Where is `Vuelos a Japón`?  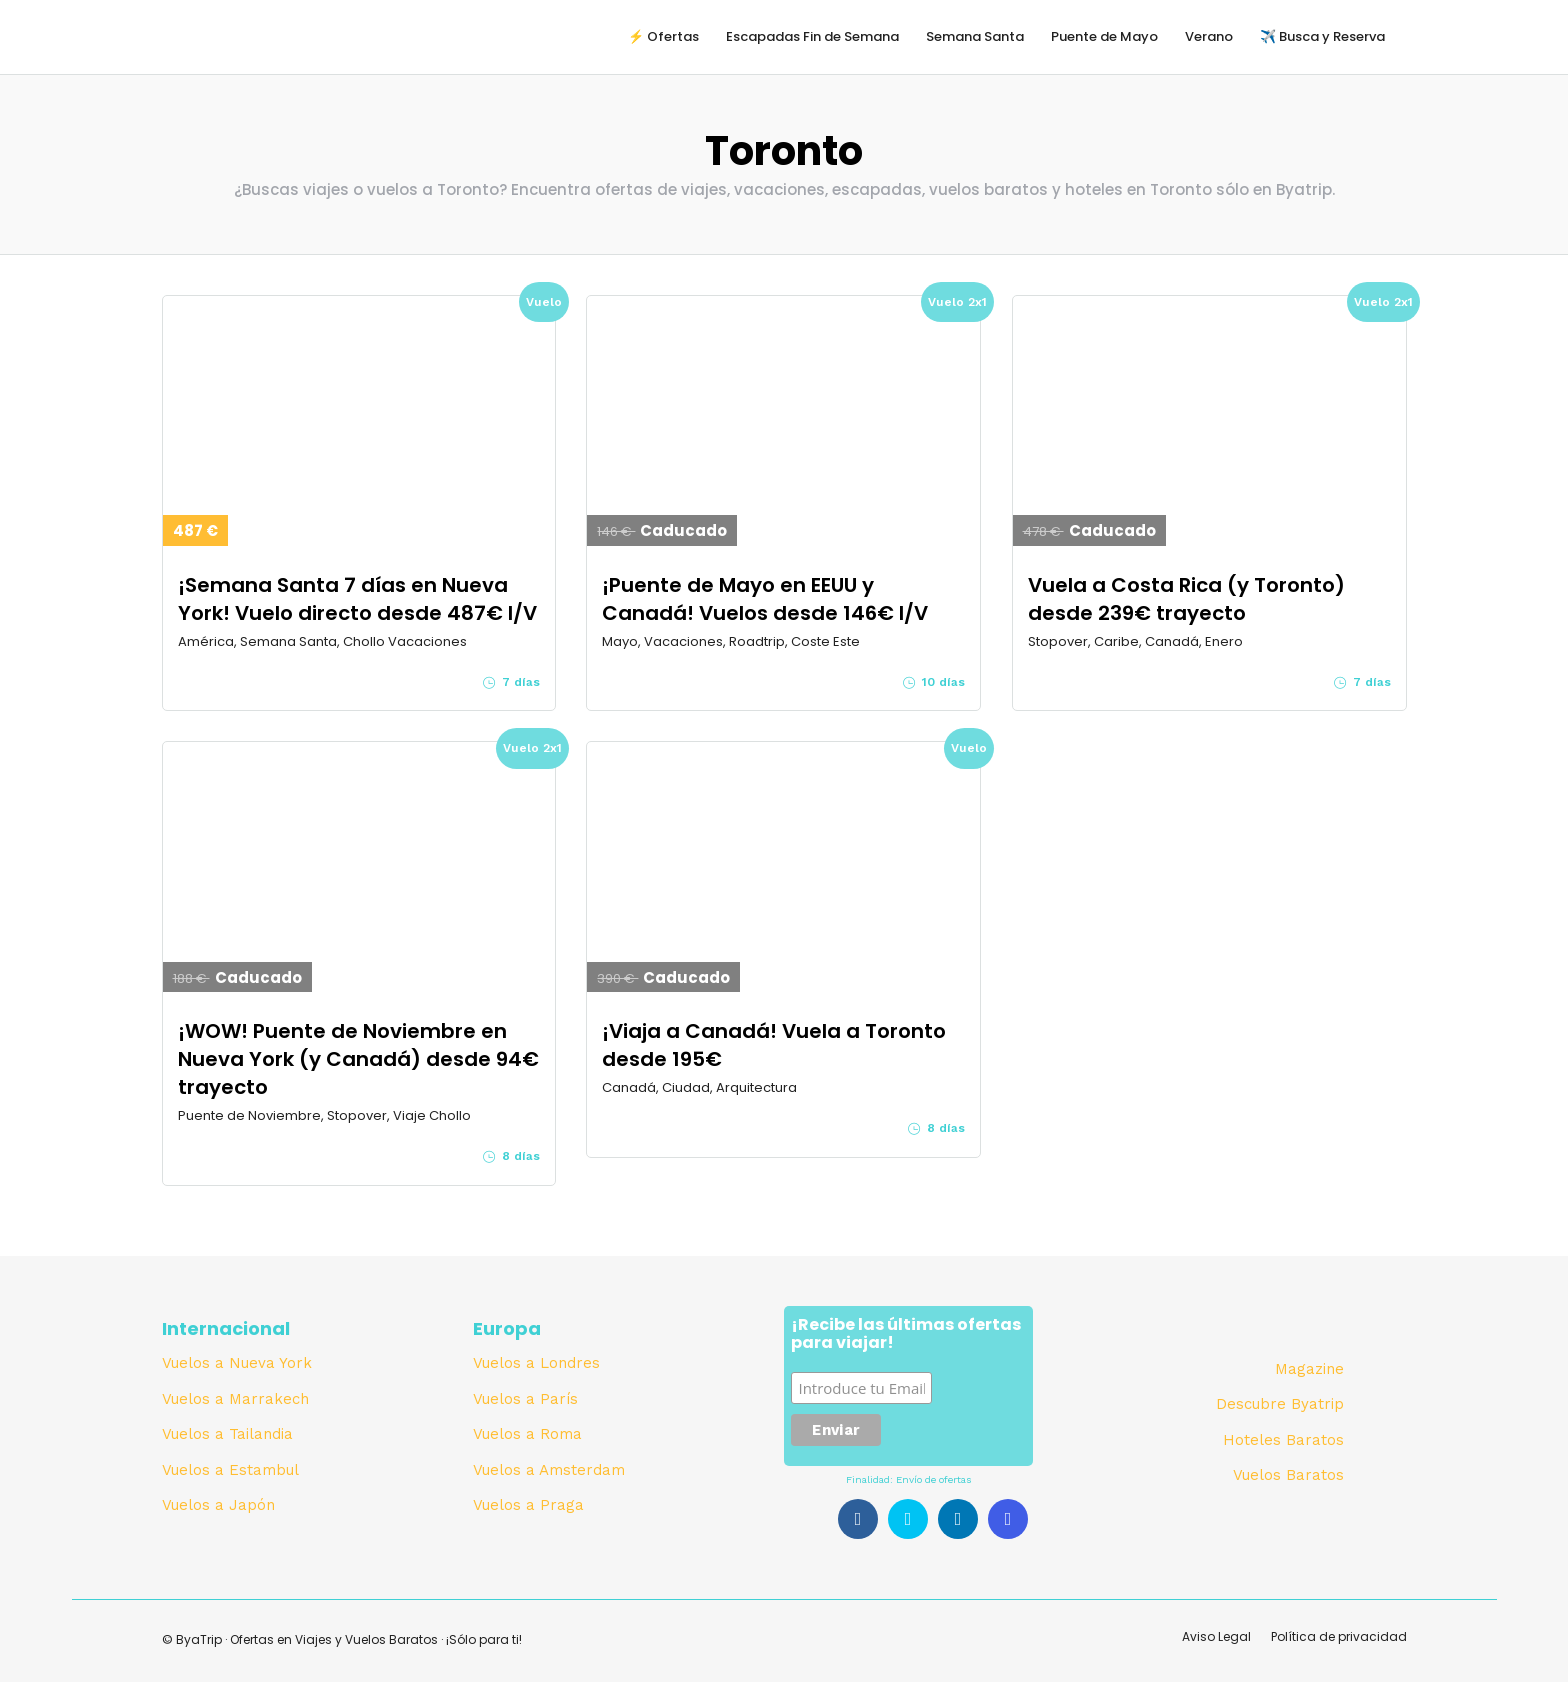 Vuelos a Japón is located at coordinates (218, 1505).